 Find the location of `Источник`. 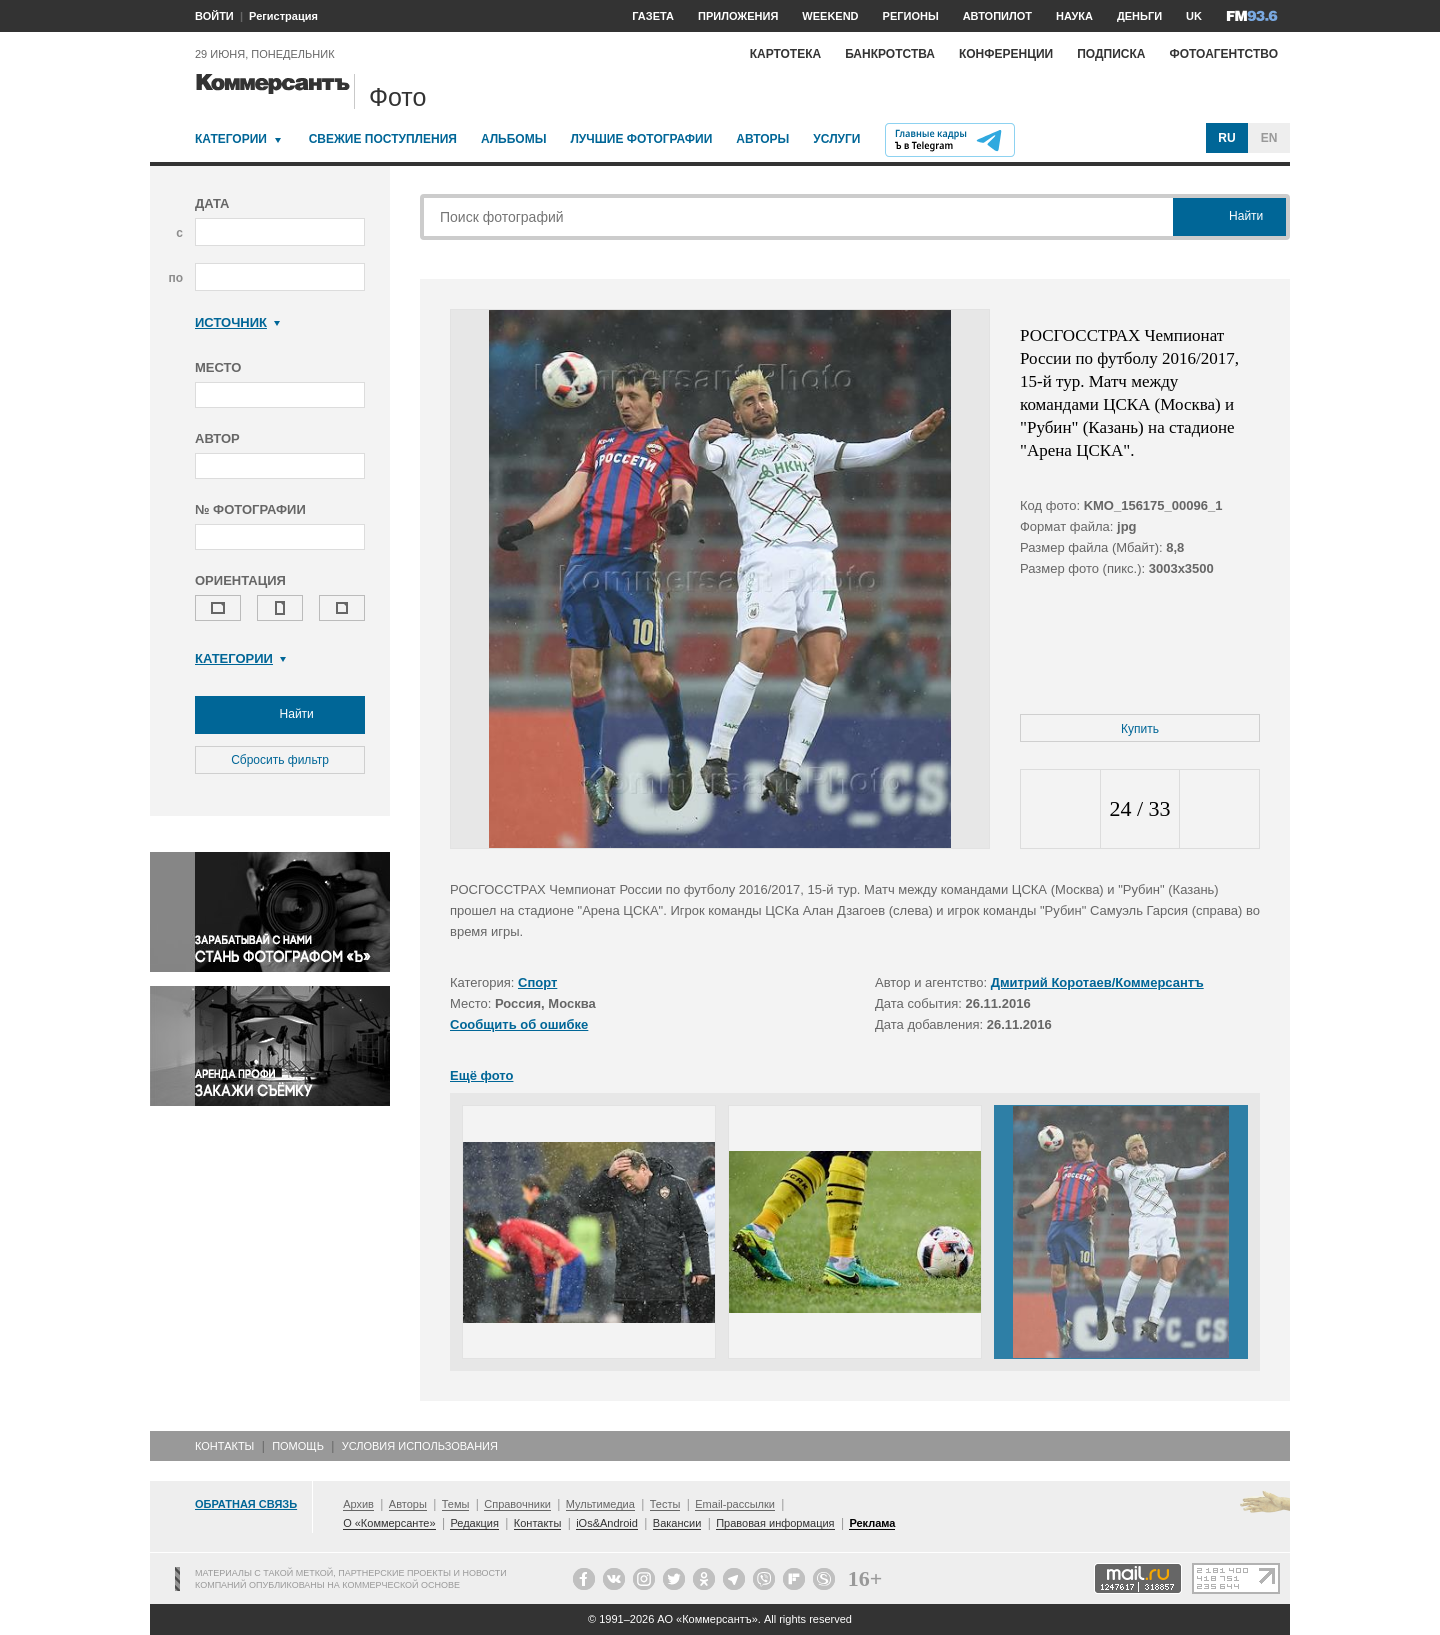

Источник is located at coordinates (237, 322).